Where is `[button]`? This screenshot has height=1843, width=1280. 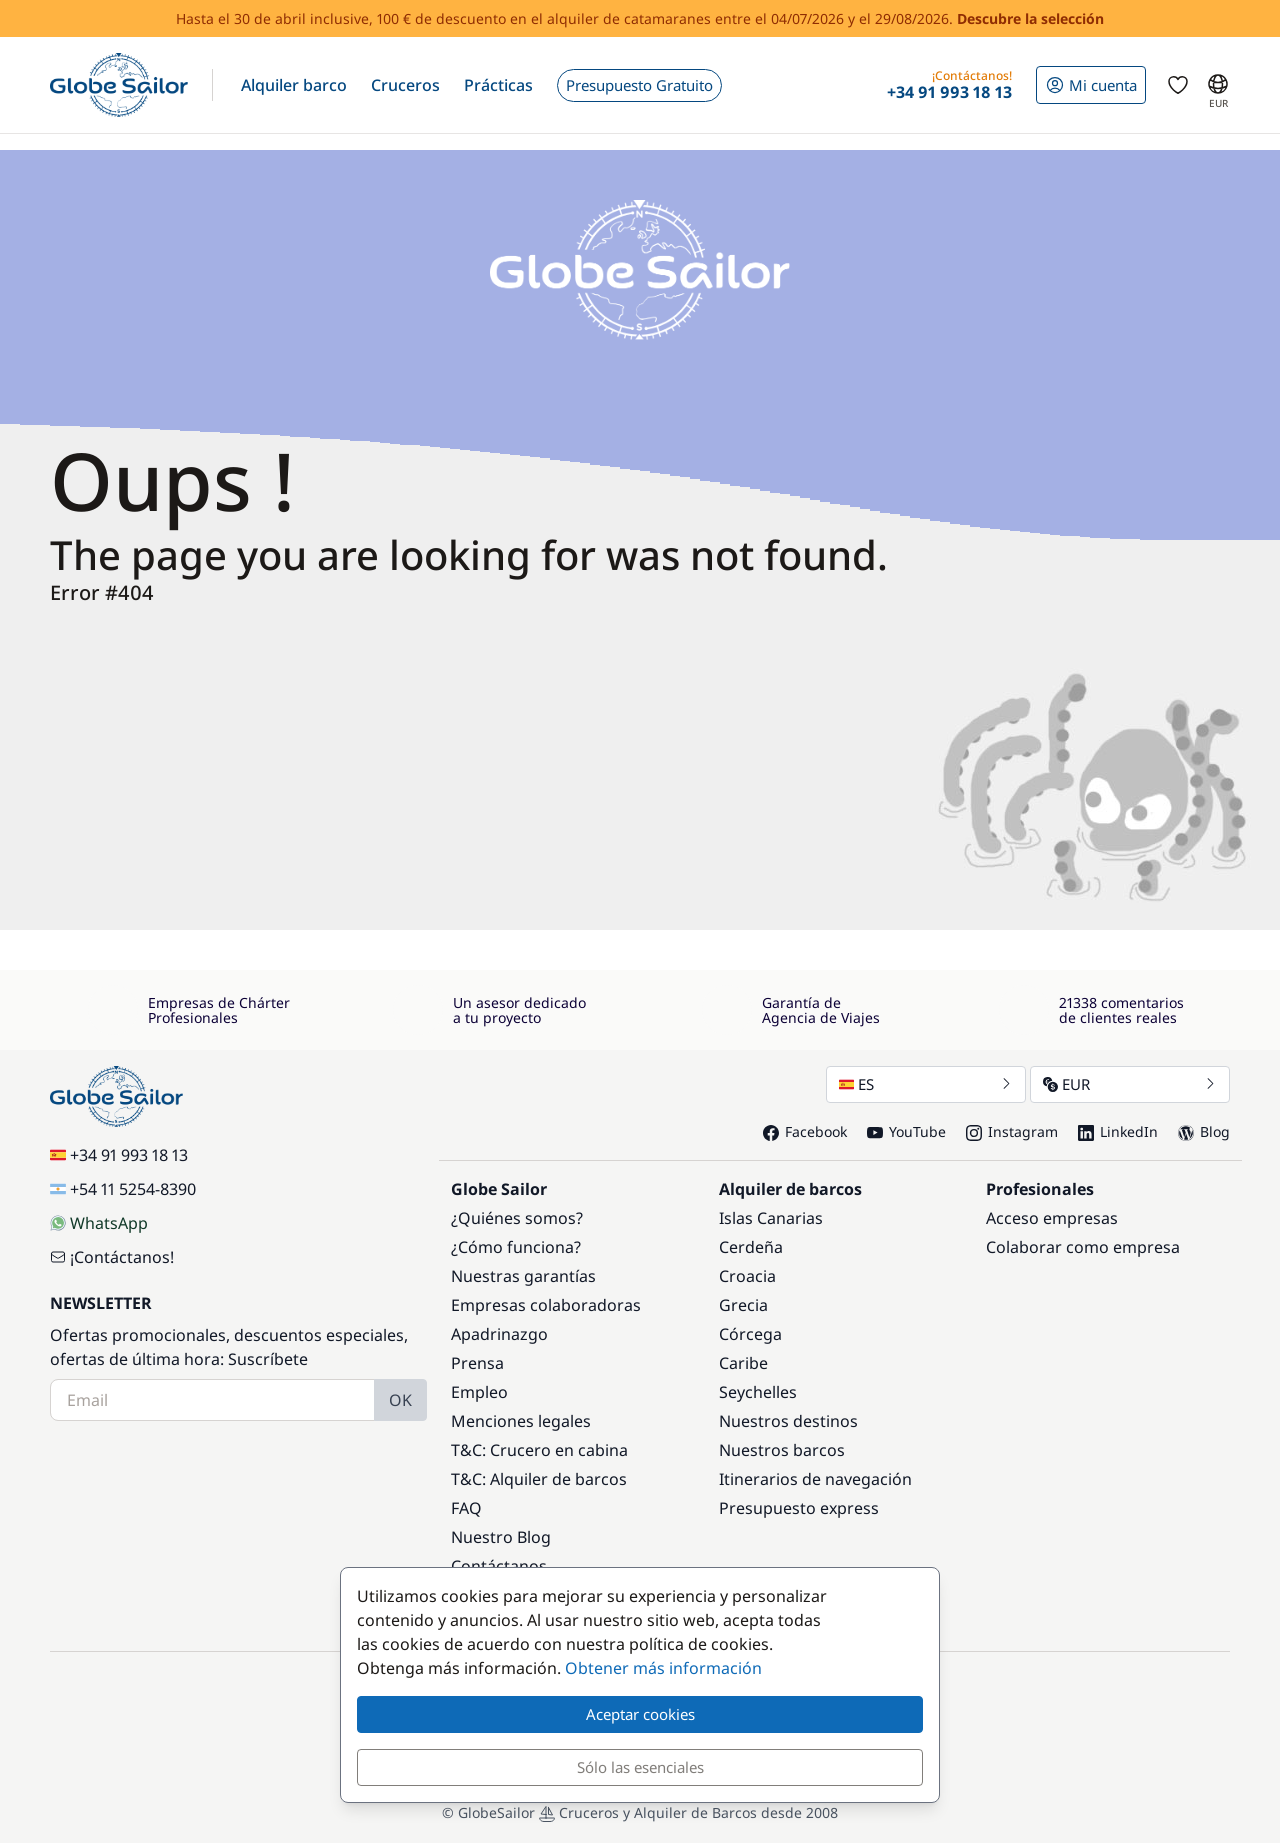
[button] is located at coordinates (294, 85).